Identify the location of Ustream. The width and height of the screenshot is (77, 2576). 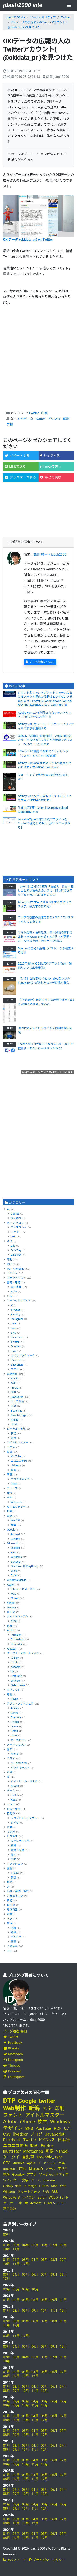
(16, 1465).